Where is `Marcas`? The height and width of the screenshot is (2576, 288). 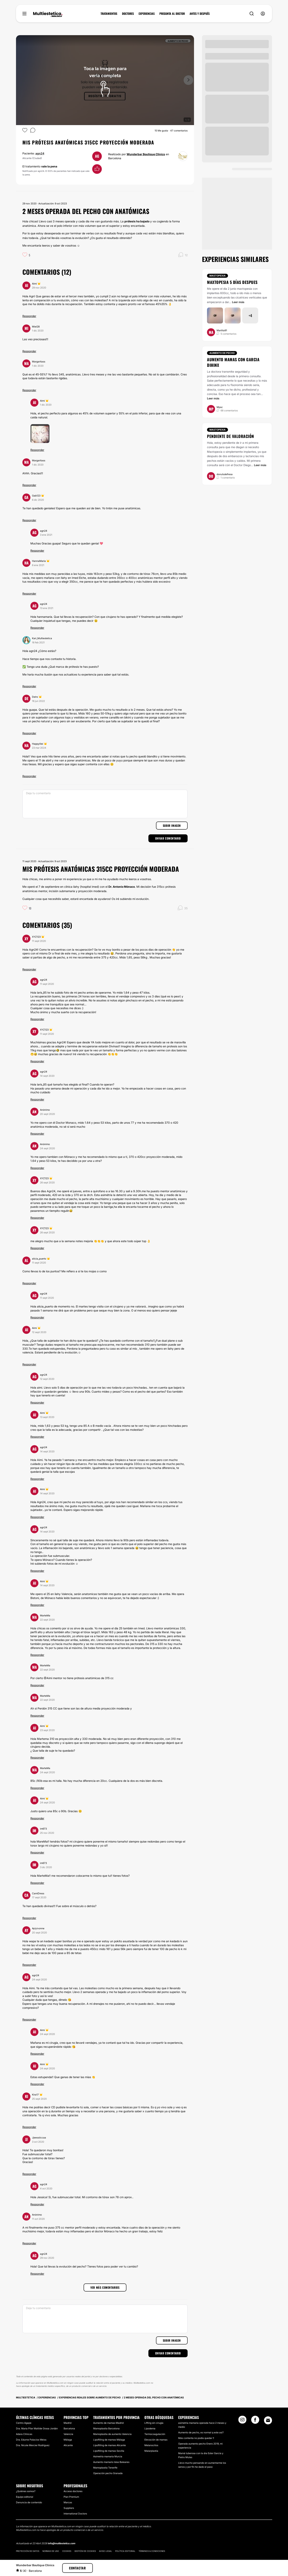
Marcas is located at coordinates (68, 2502).